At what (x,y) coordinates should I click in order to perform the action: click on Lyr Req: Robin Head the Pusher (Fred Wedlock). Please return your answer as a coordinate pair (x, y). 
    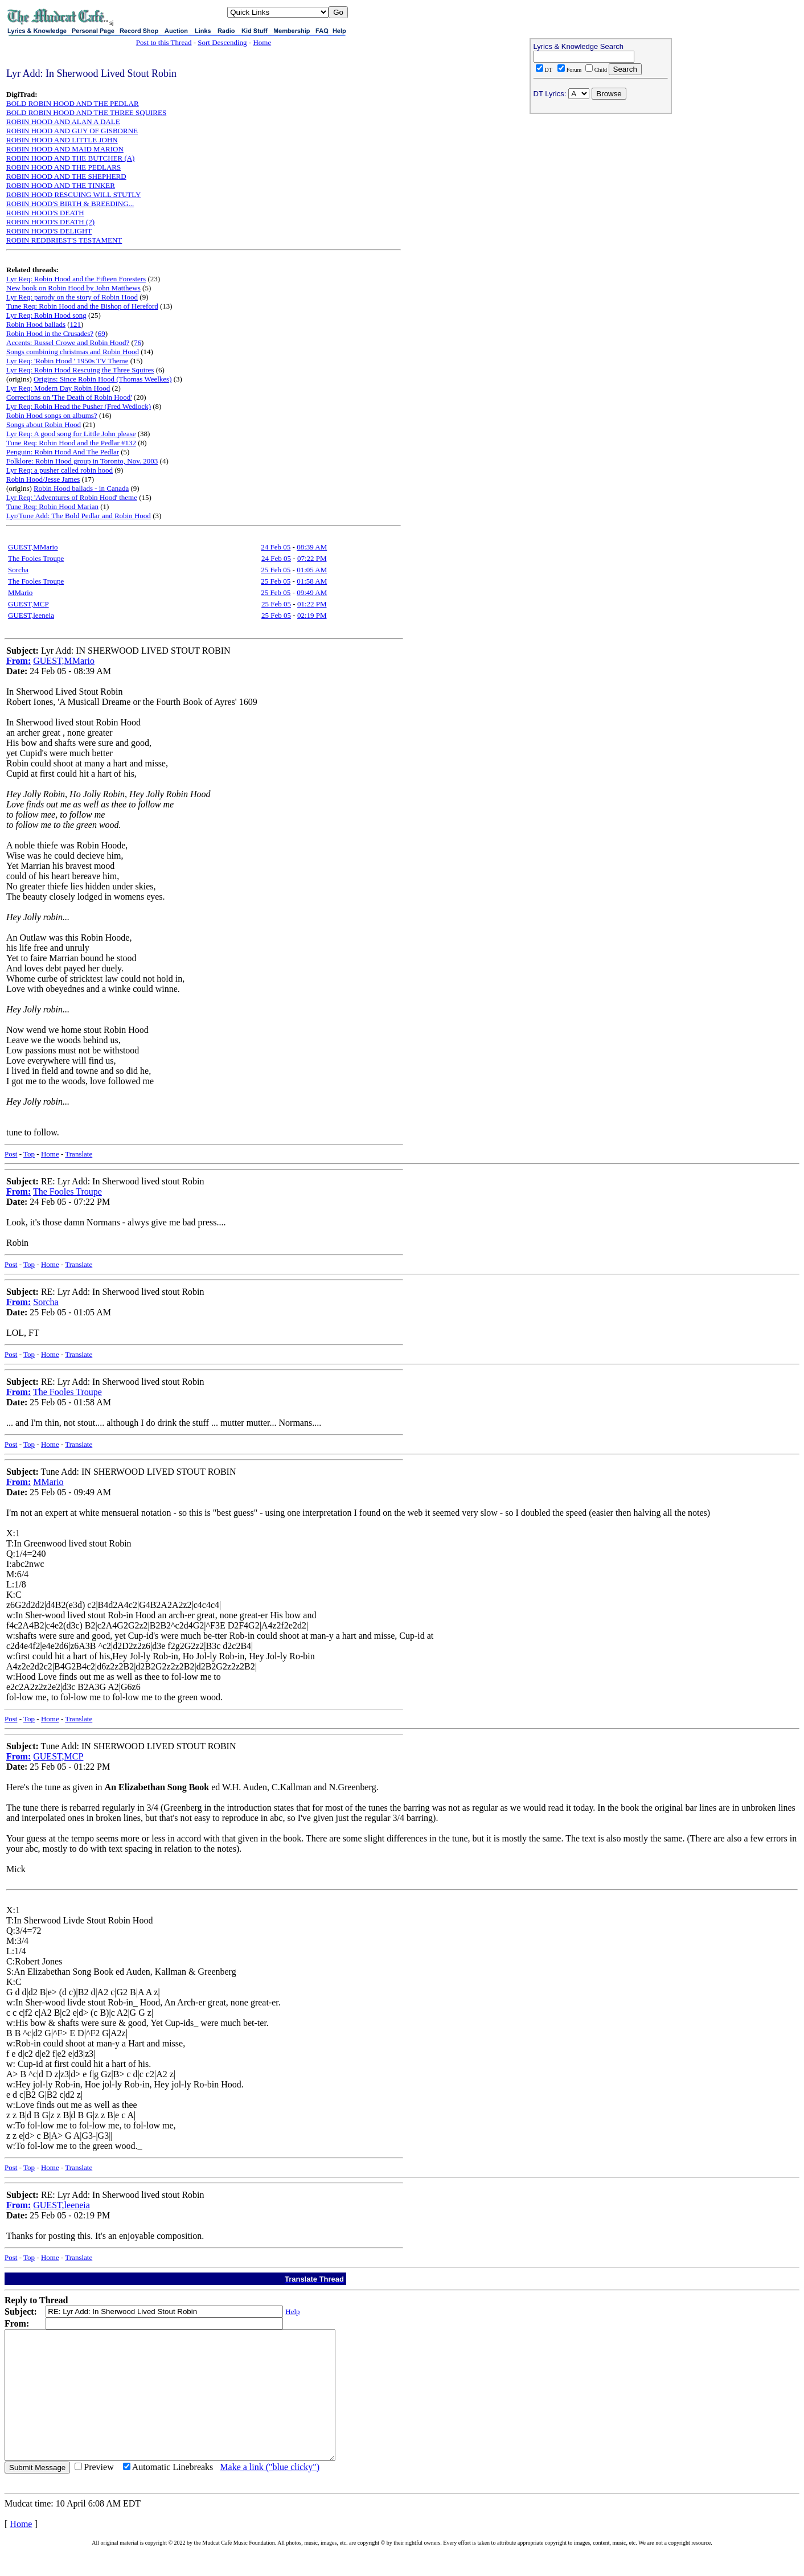
    Looking at the image, I should click on (78, 406).